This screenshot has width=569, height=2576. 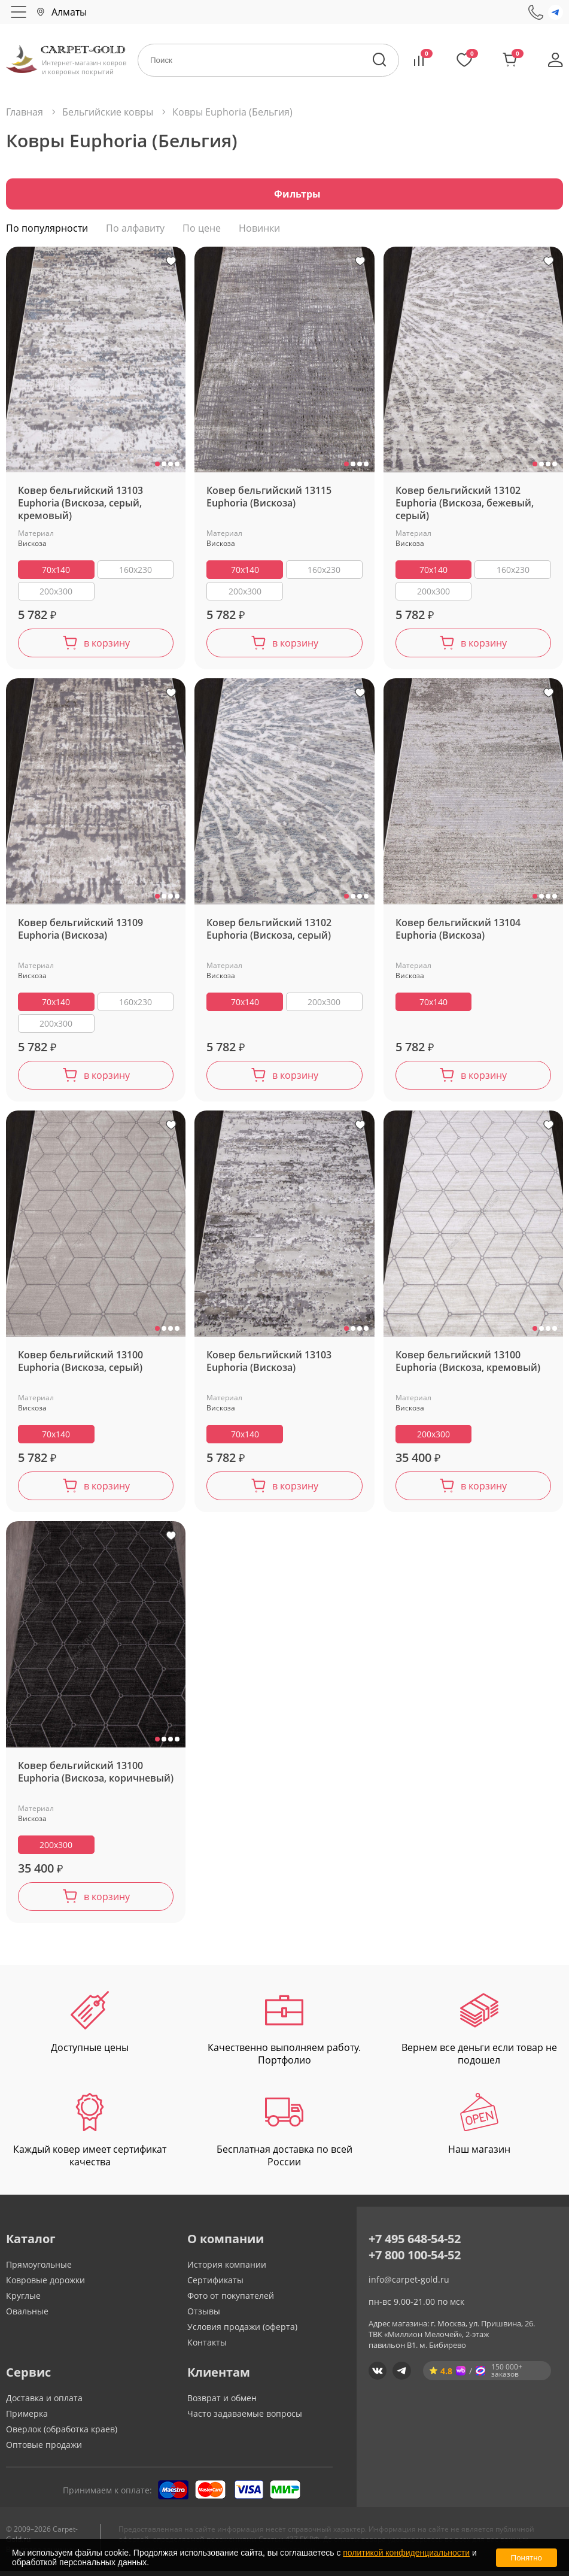 I want to click on +7 495 648-54-52, so click(x=415, y=2243).